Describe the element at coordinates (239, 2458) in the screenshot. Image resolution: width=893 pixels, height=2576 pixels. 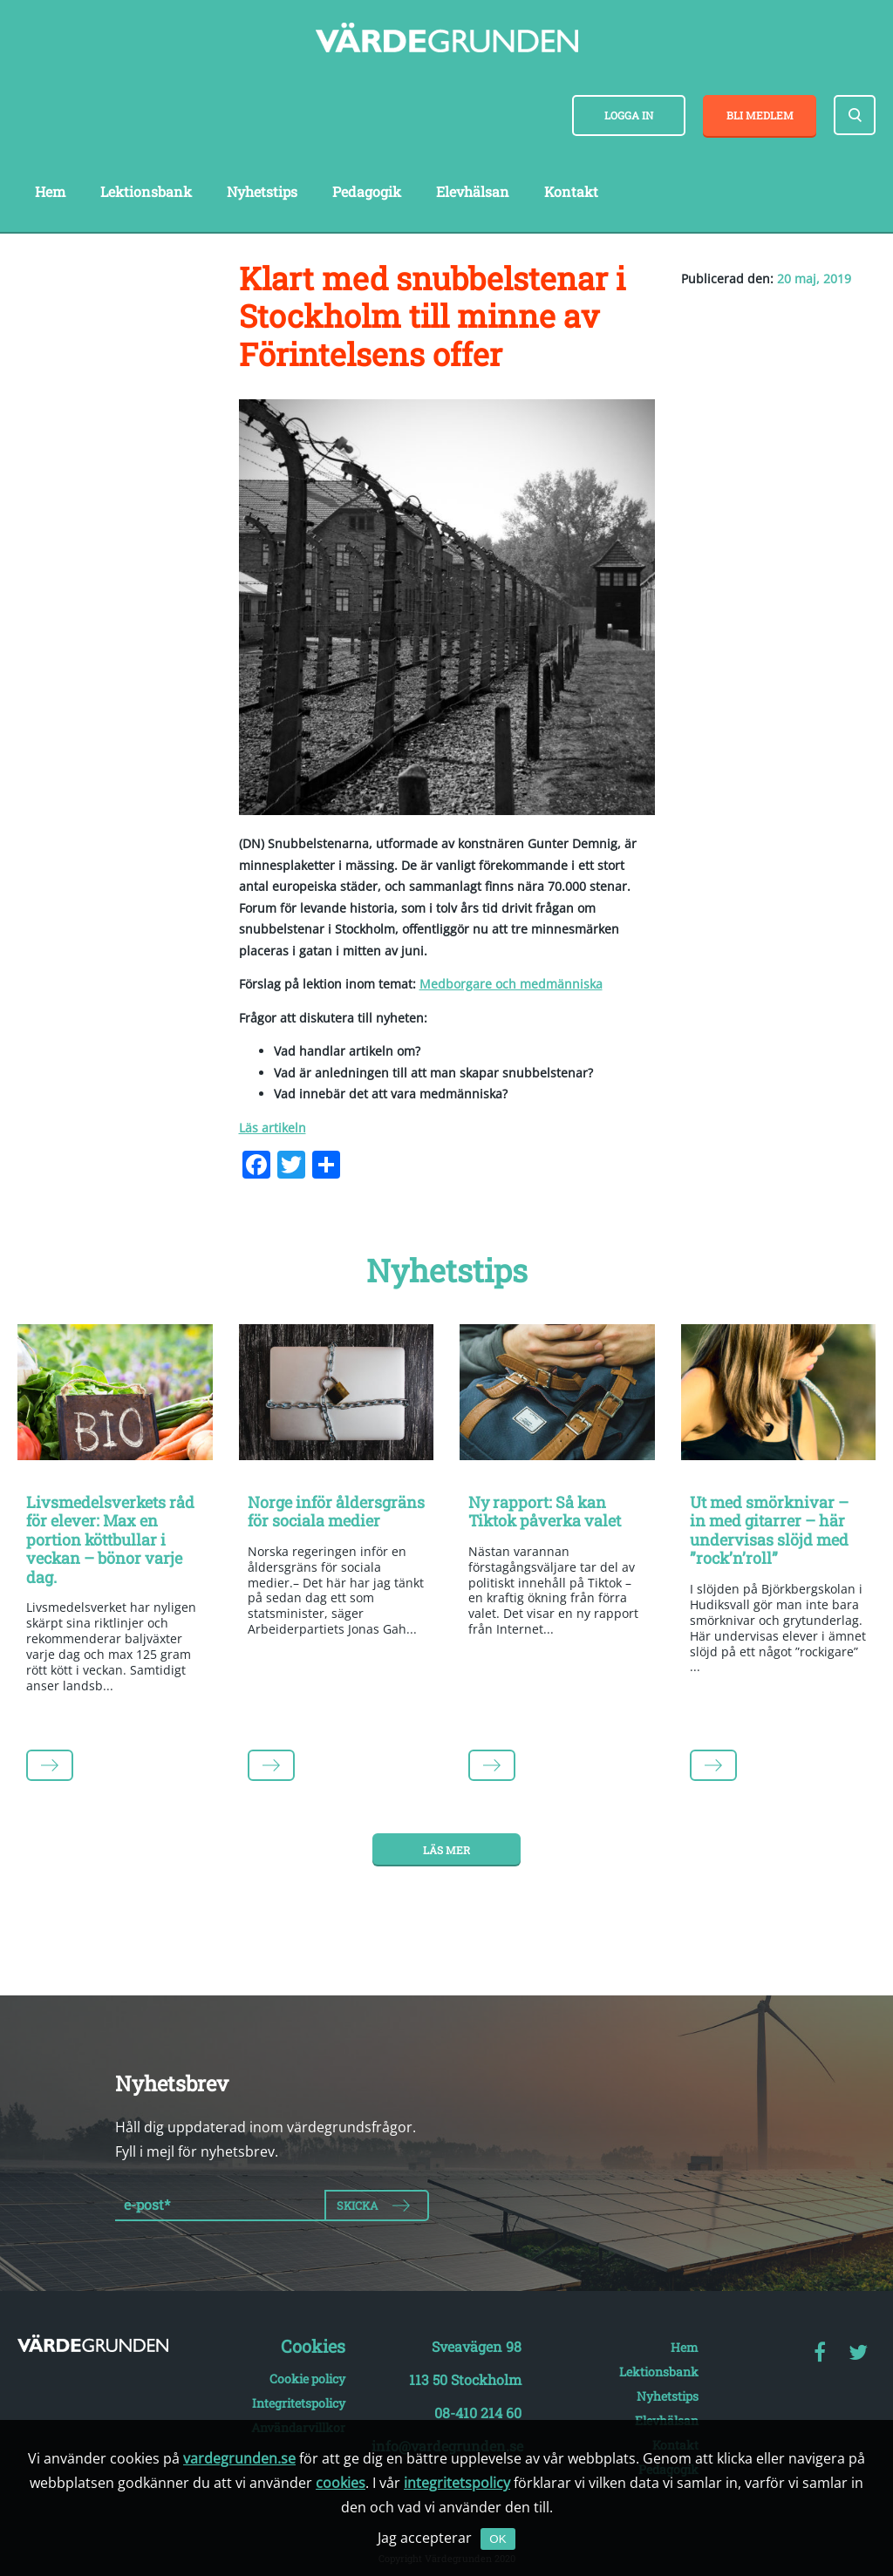
I see `vardegrunden.se` at that location.